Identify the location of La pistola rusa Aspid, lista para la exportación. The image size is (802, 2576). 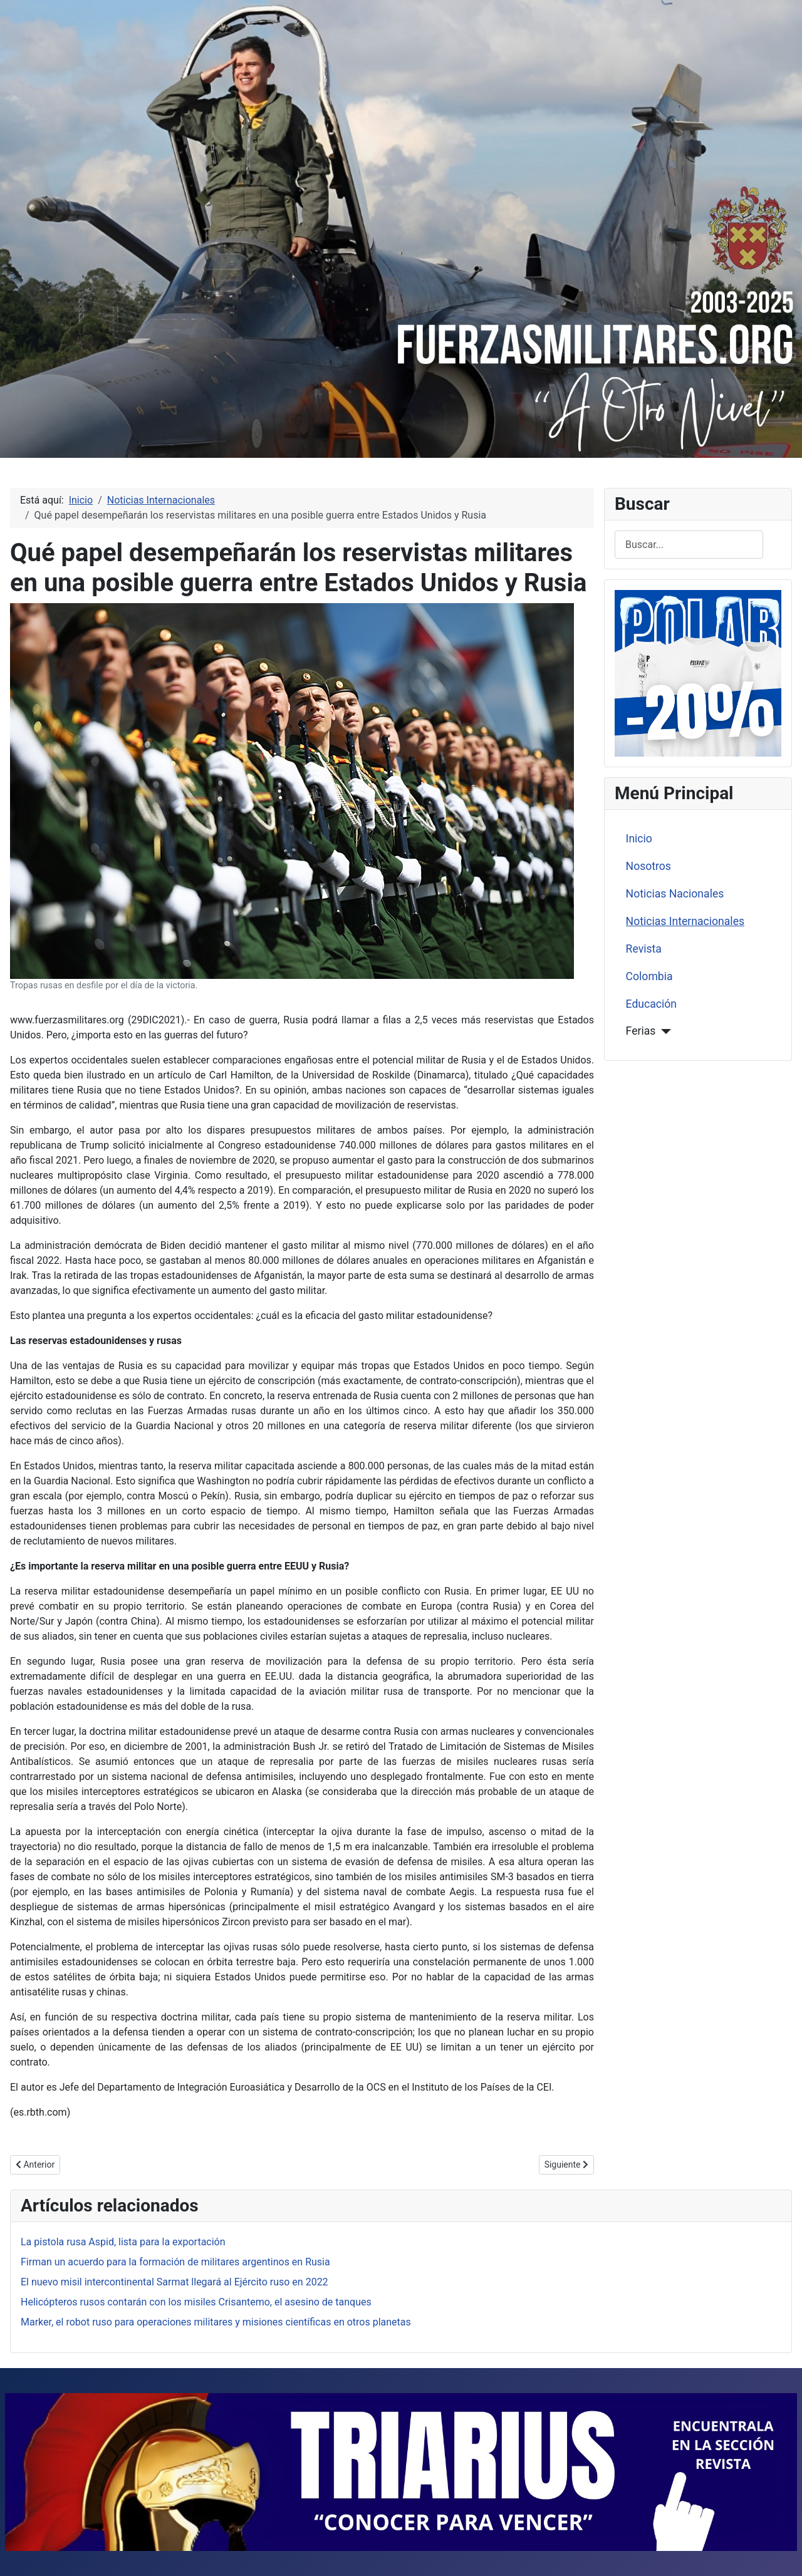
(123, 2242).